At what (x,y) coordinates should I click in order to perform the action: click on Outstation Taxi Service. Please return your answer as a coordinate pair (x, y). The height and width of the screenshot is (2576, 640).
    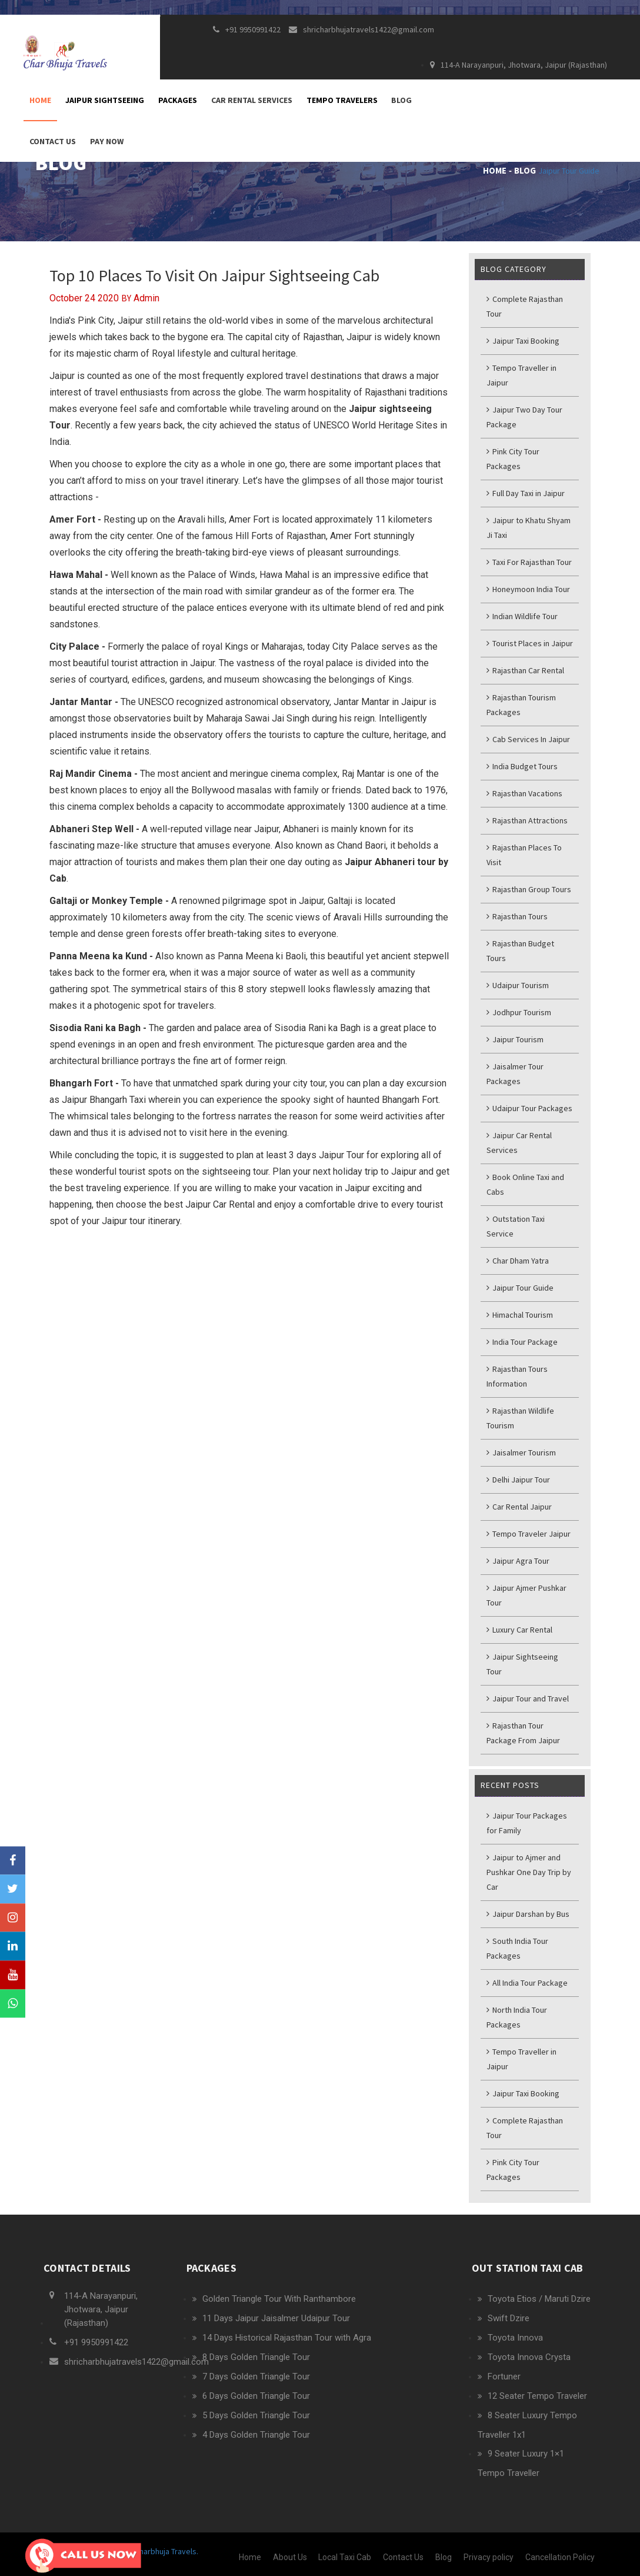
    Looking at the image, I should click on (515, 1226).